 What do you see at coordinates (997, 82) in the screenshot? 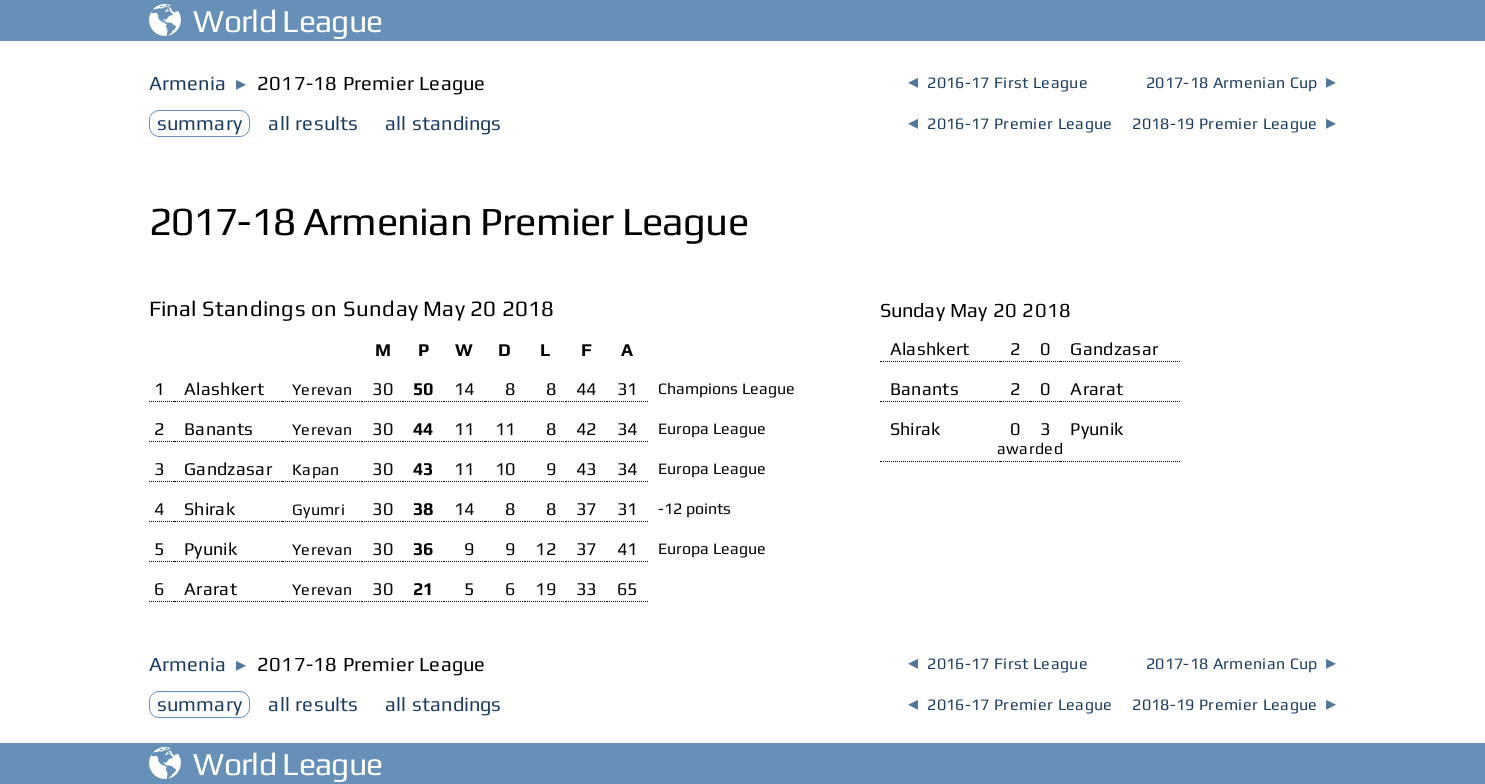
I see `2016-17` at bounding box center [997, 82].